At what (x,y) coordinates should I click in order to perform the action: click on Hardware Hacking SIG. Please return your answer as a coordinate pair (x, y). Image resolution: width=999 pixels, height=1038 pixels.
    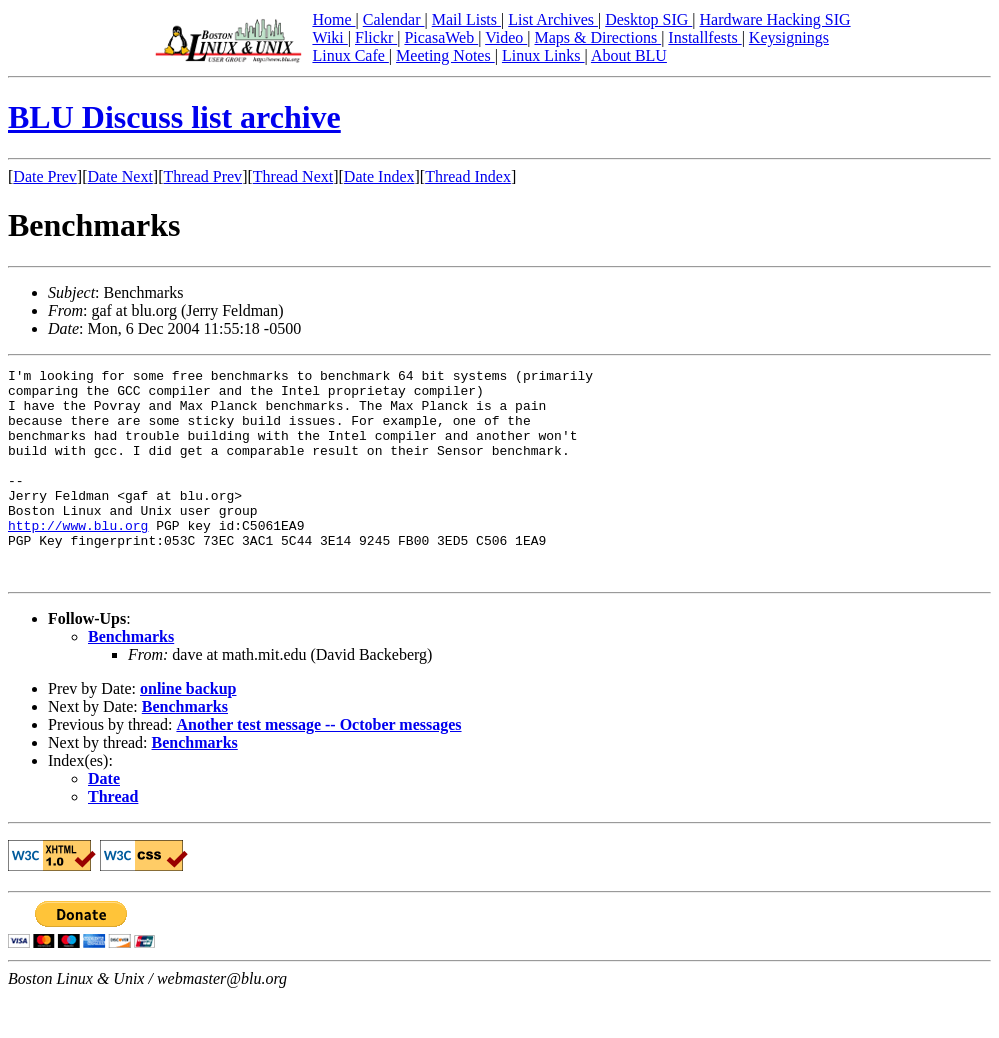
    Looking at the image, I should click on (775, 19).